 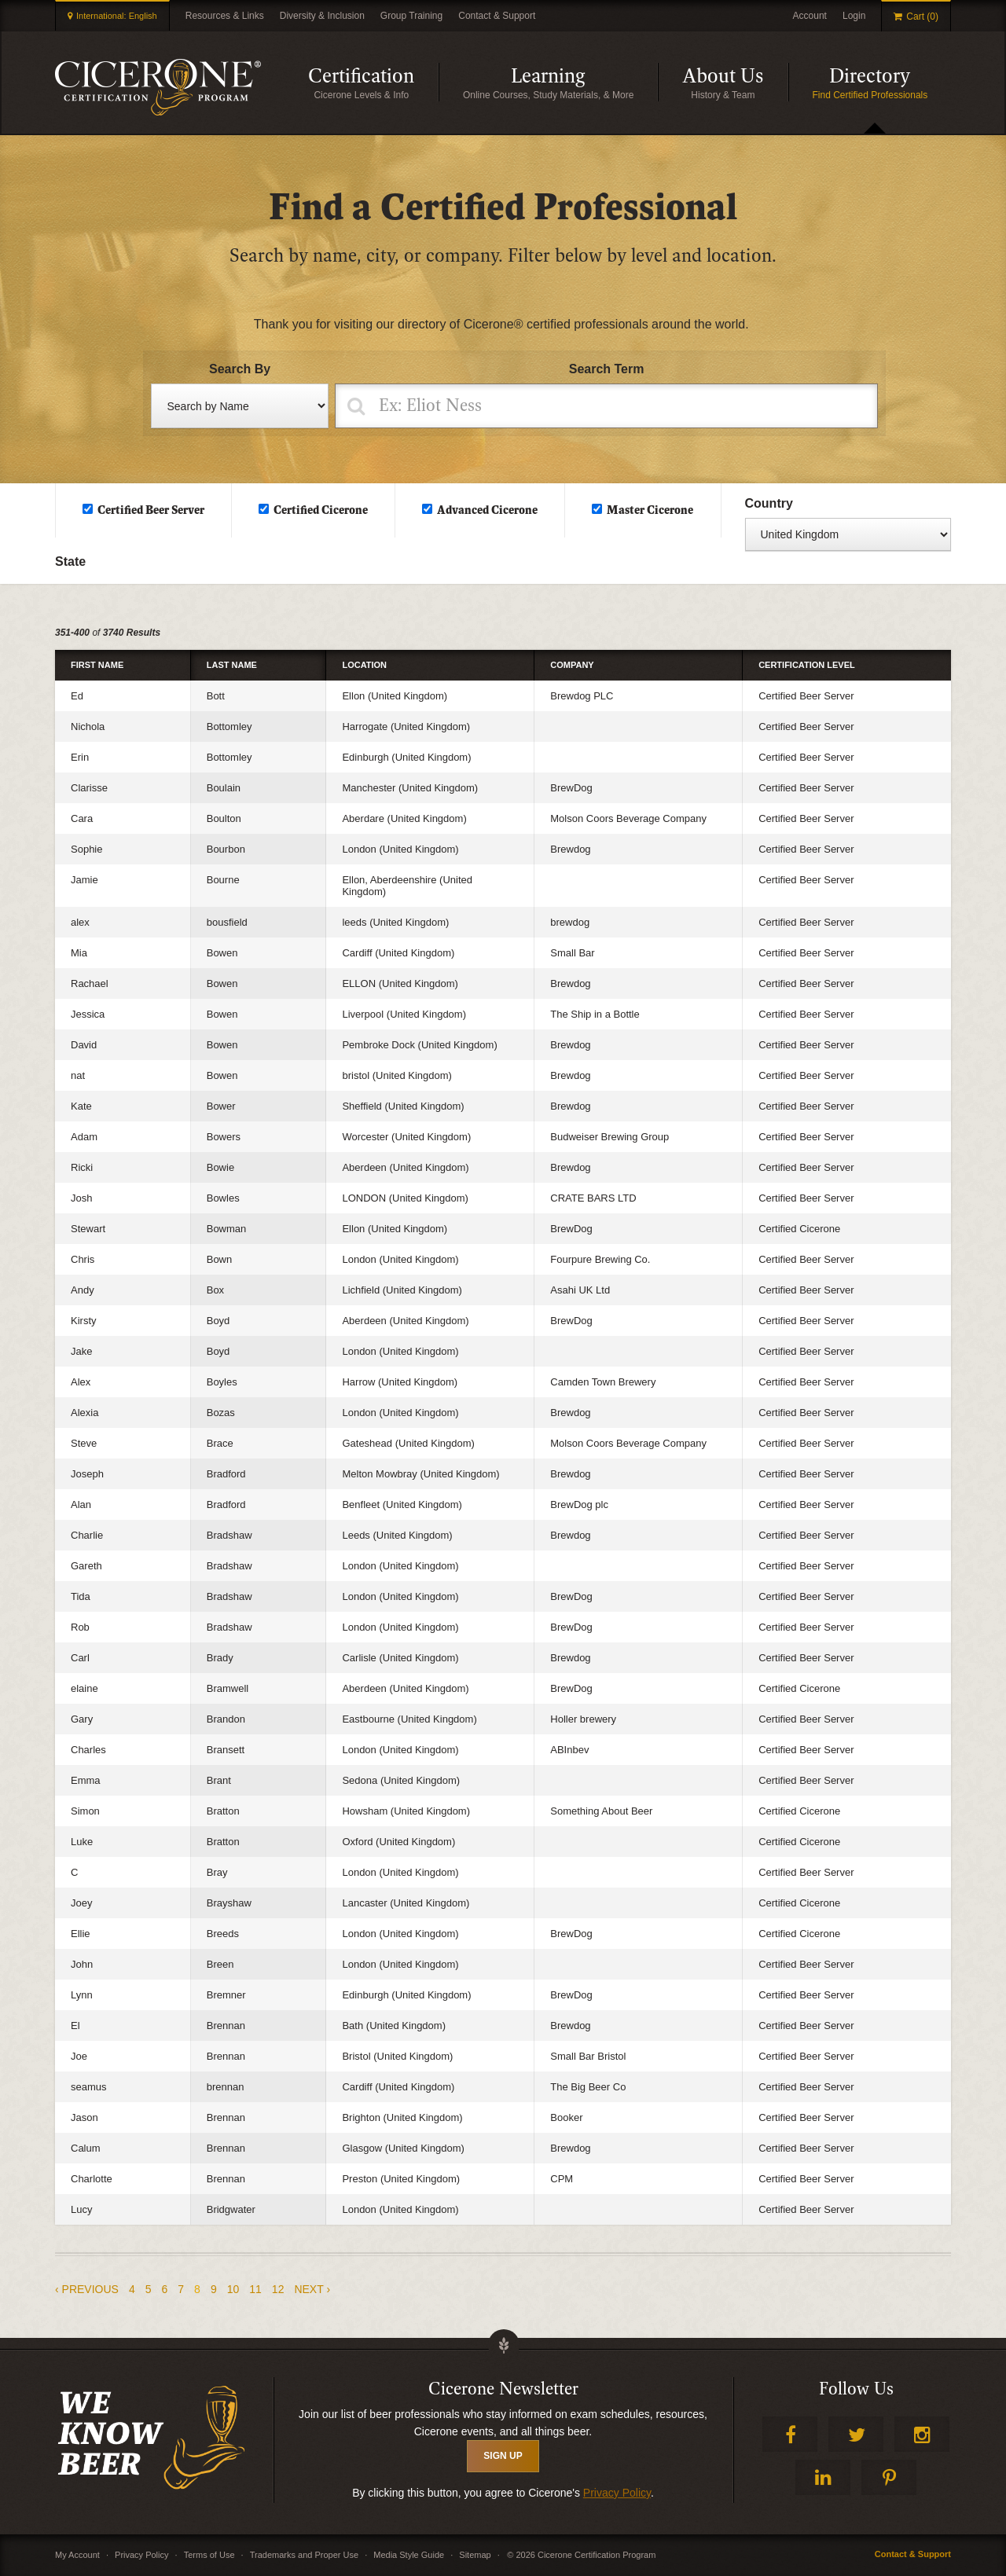 What do you see at coordinates (87, 2289) in the screenshot?
I see `‹ previous` at bounding box center [87, 2289].